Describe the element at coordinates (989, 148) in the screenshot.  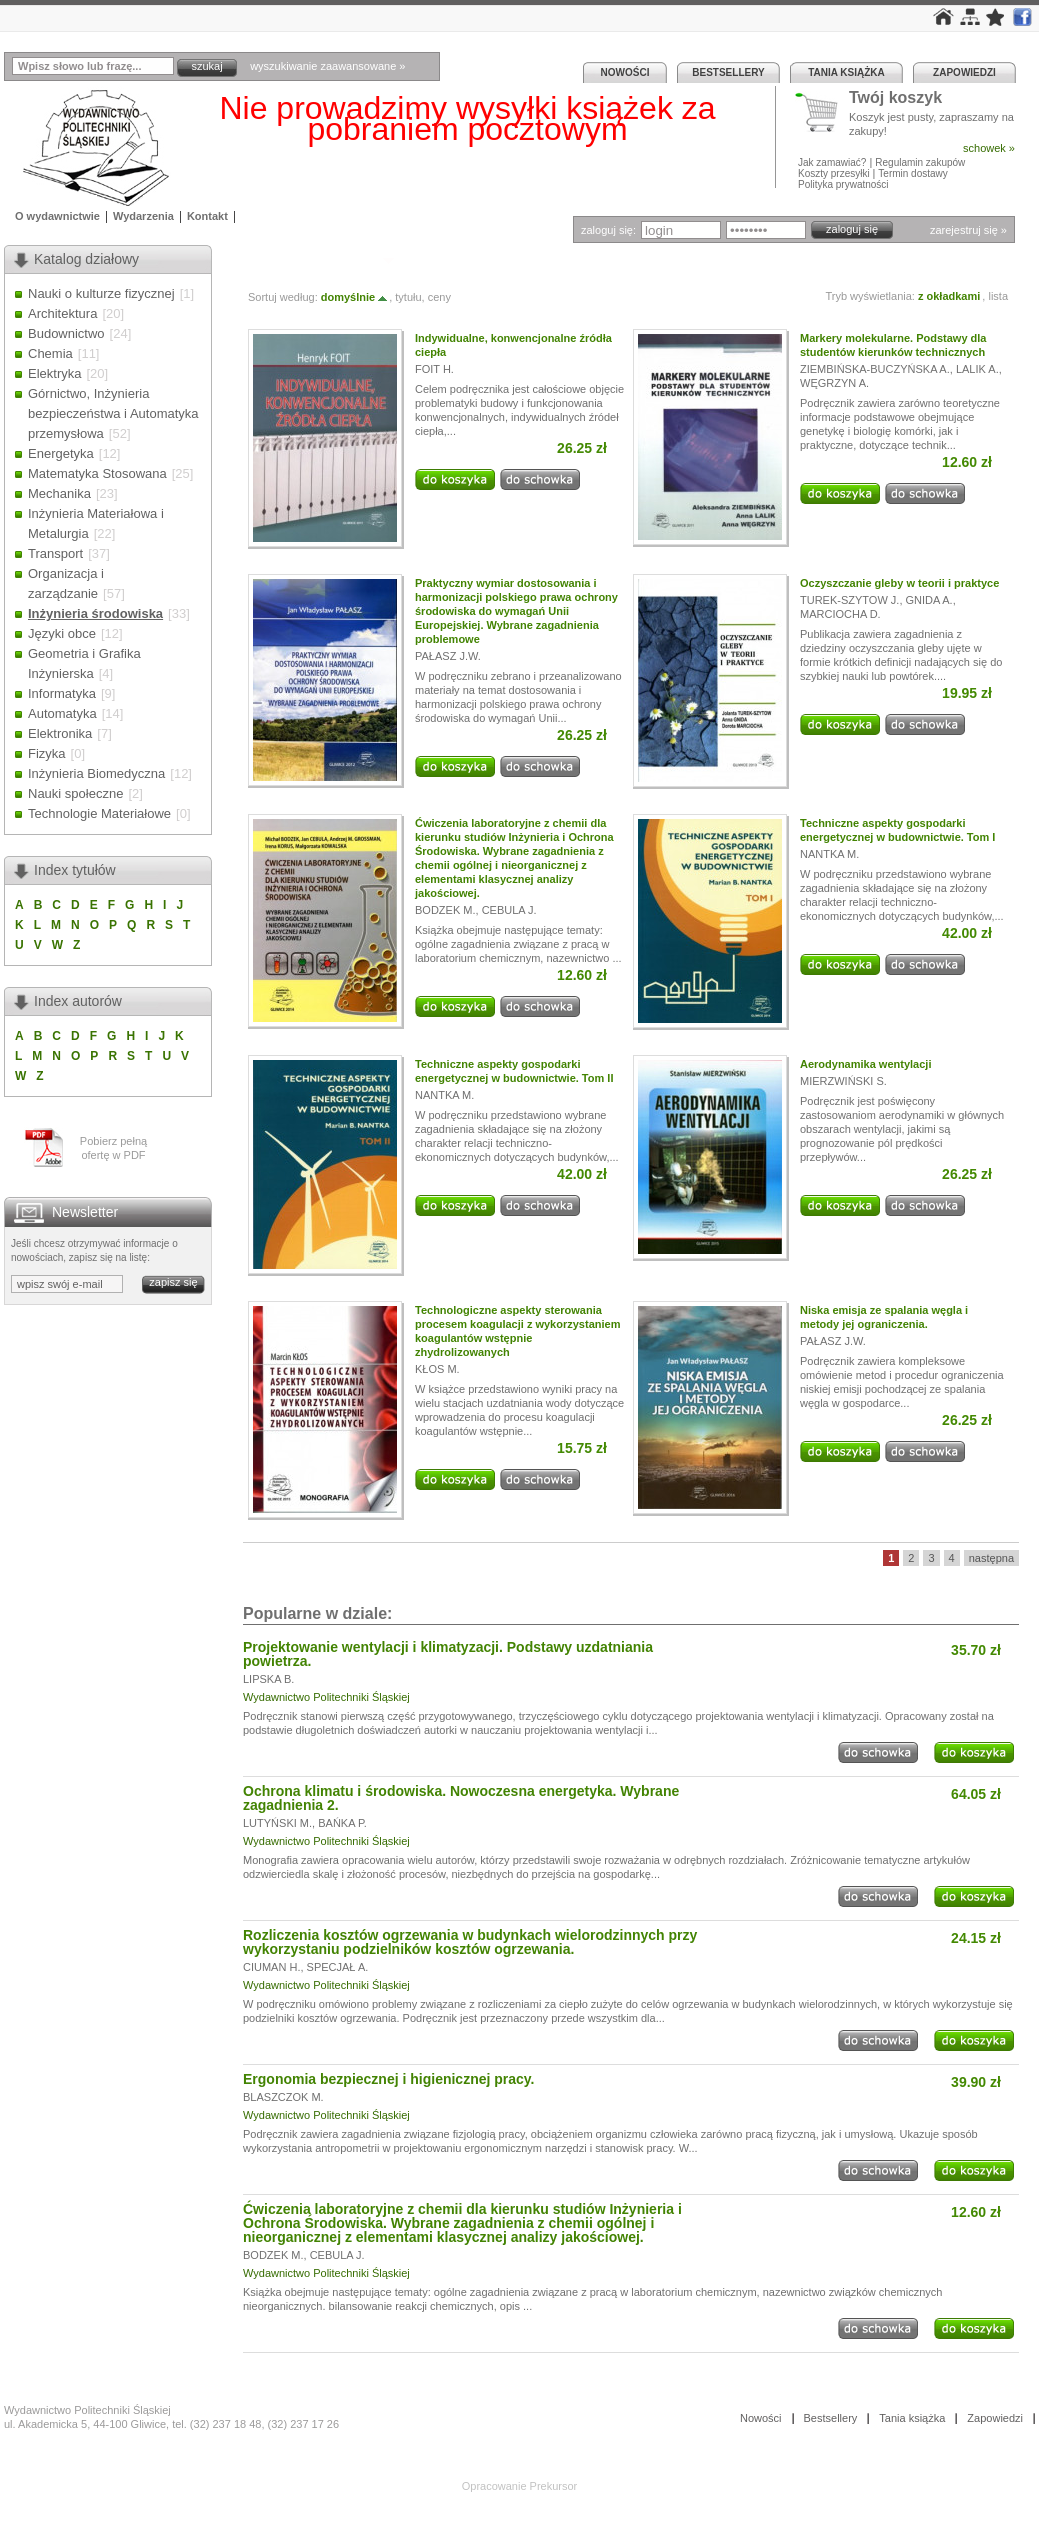
I see `schowek »` at that location.